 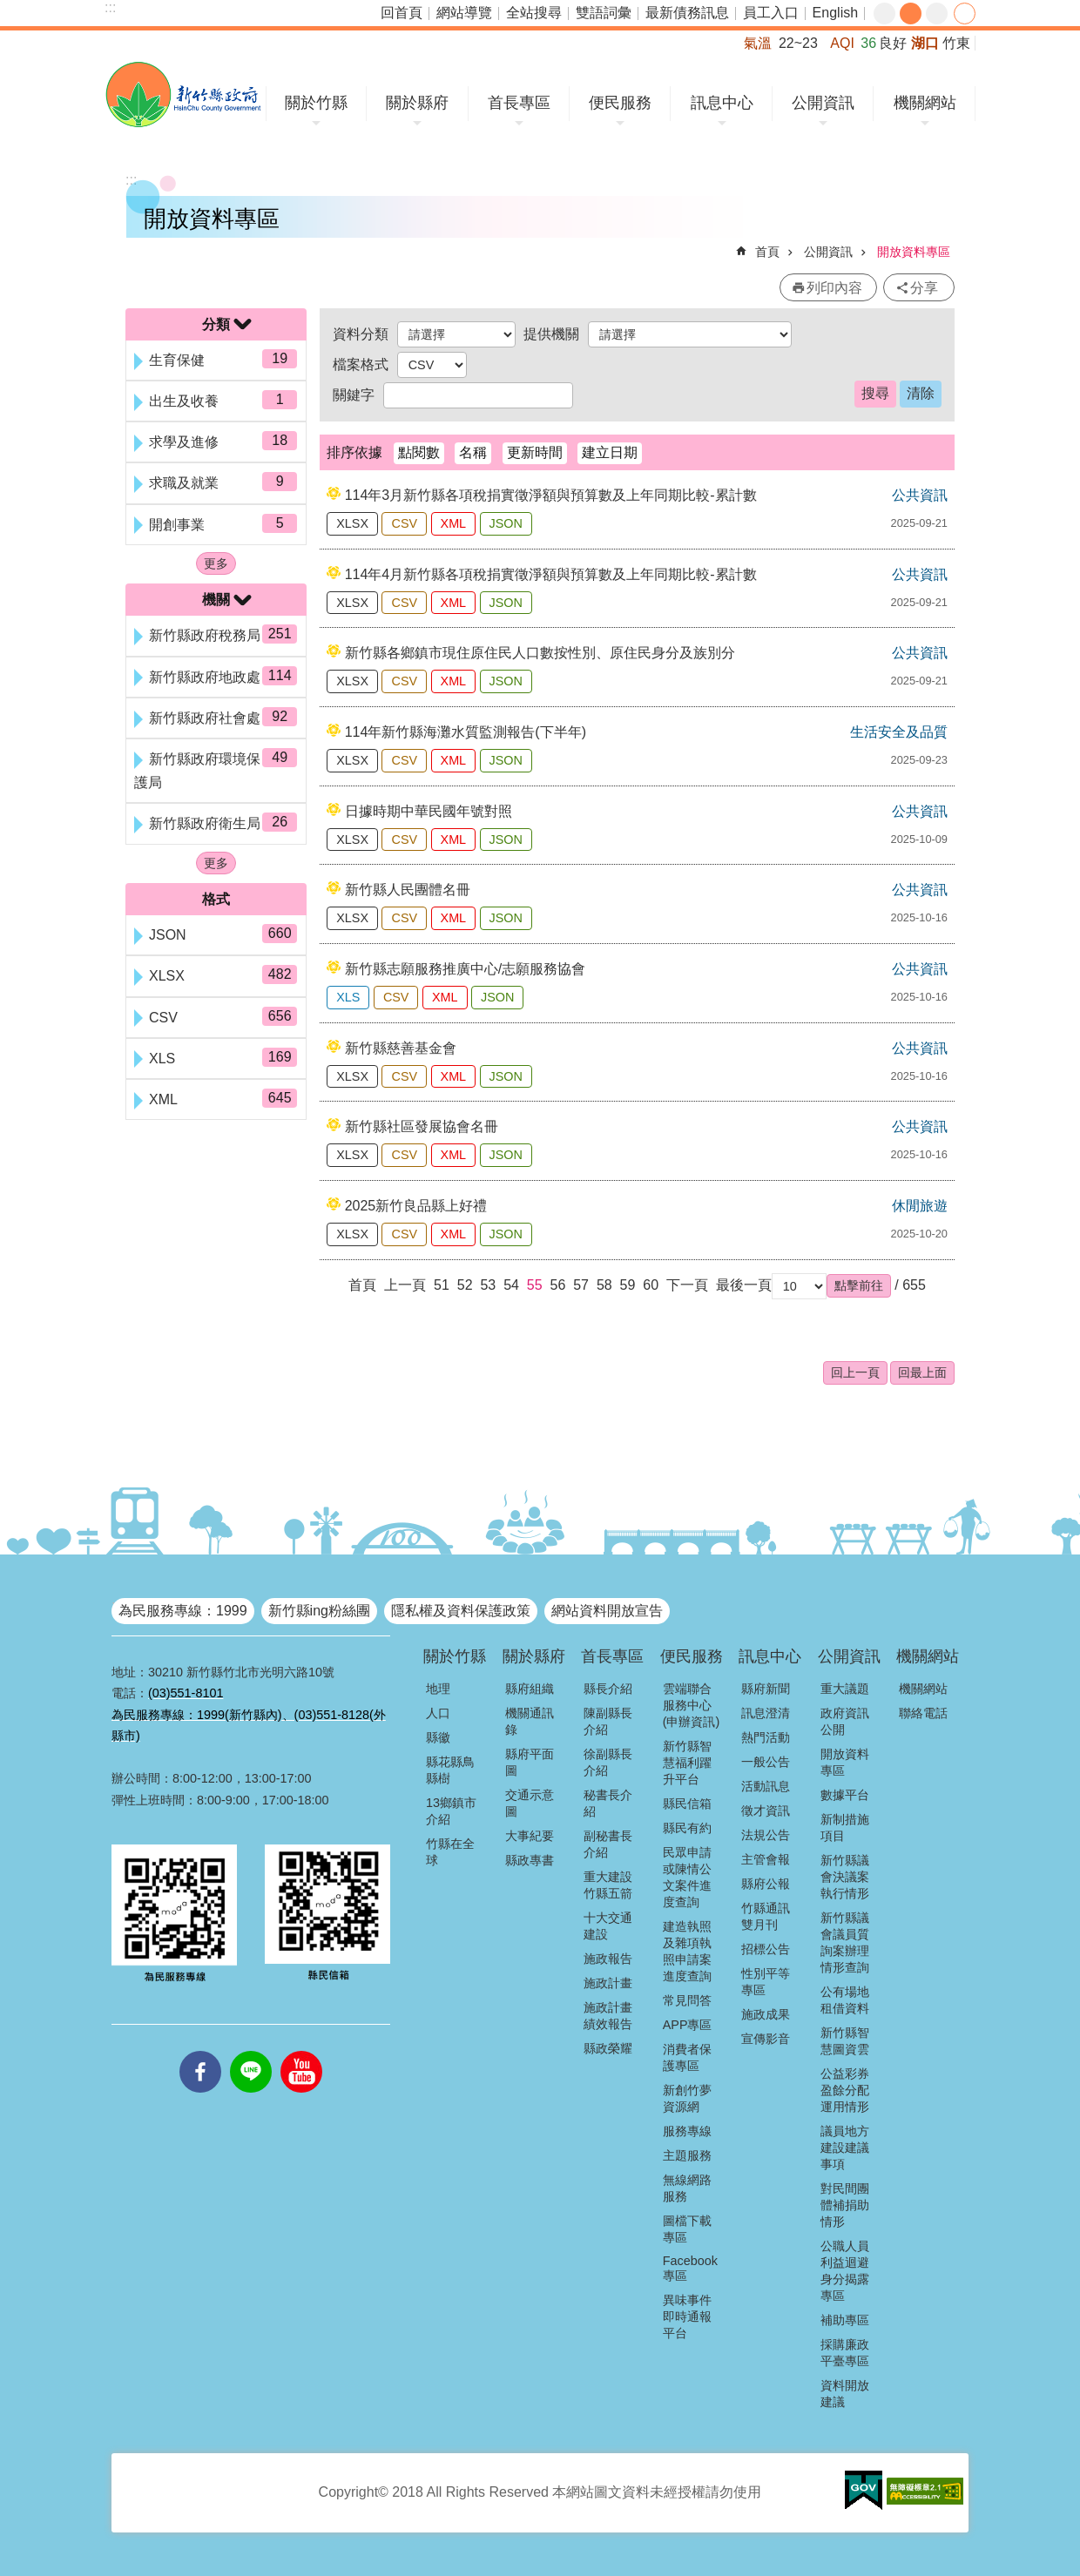 I want to click on 22~23, so click(x=798, y=43).